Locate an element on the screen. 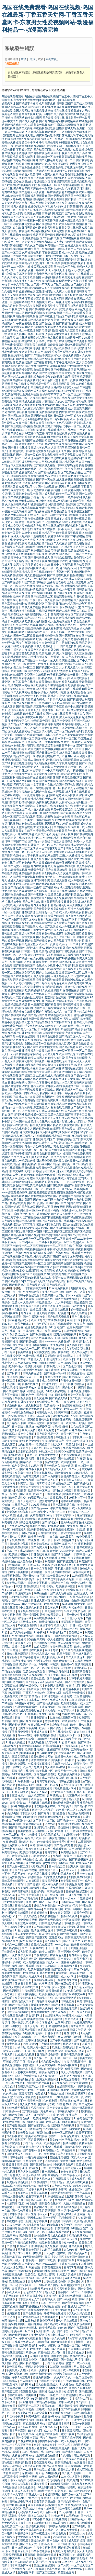 The height and width of the screenshot is (2576, 95). 五月花中文字幕 is located at coordinates (46, 2065).